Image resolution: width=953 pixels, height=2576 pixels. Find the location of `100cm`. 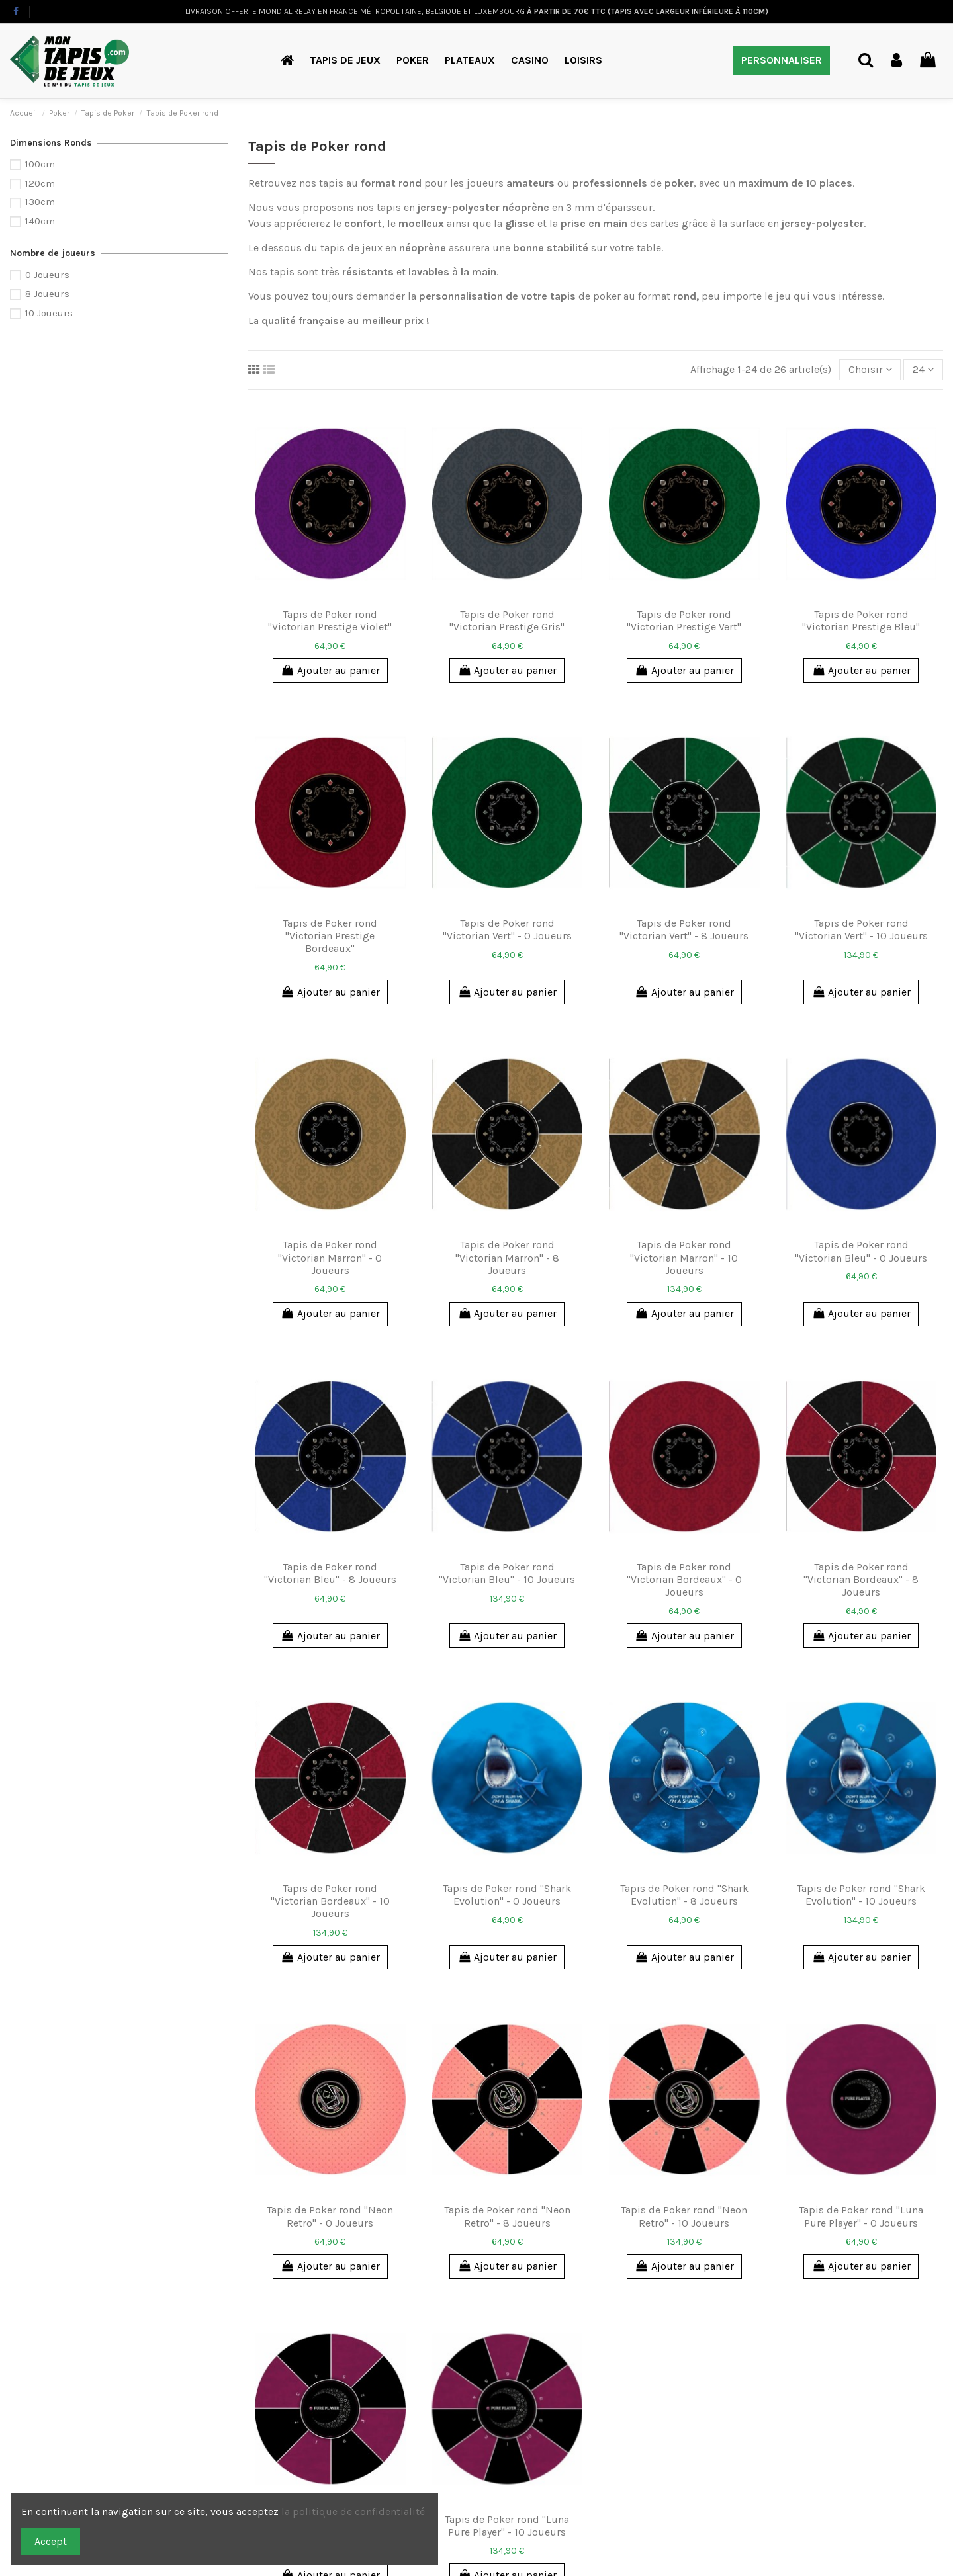

100cm is located at coordinates (40, 164).